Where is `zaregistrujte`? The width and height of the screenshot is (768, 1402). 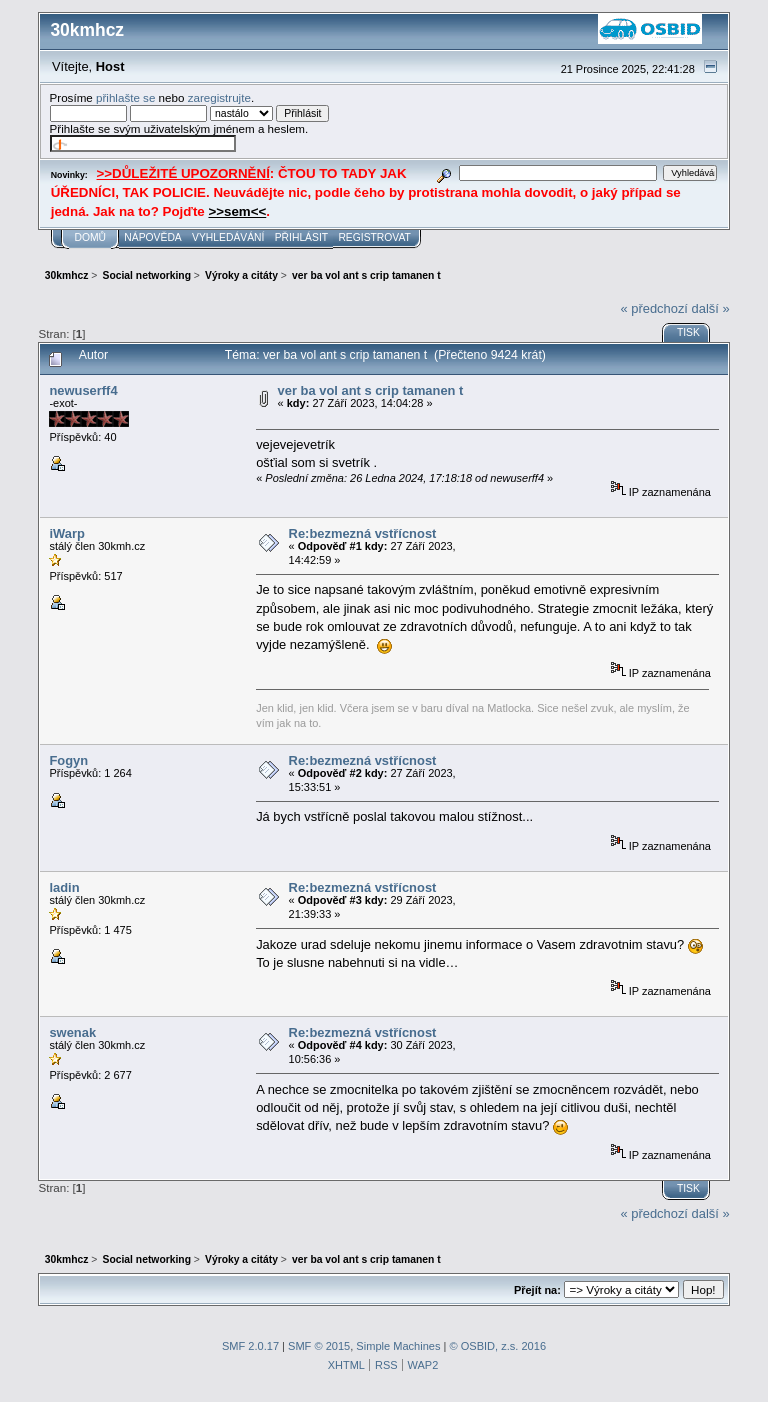
zaregistrujte is located at coordinates (219, 97).